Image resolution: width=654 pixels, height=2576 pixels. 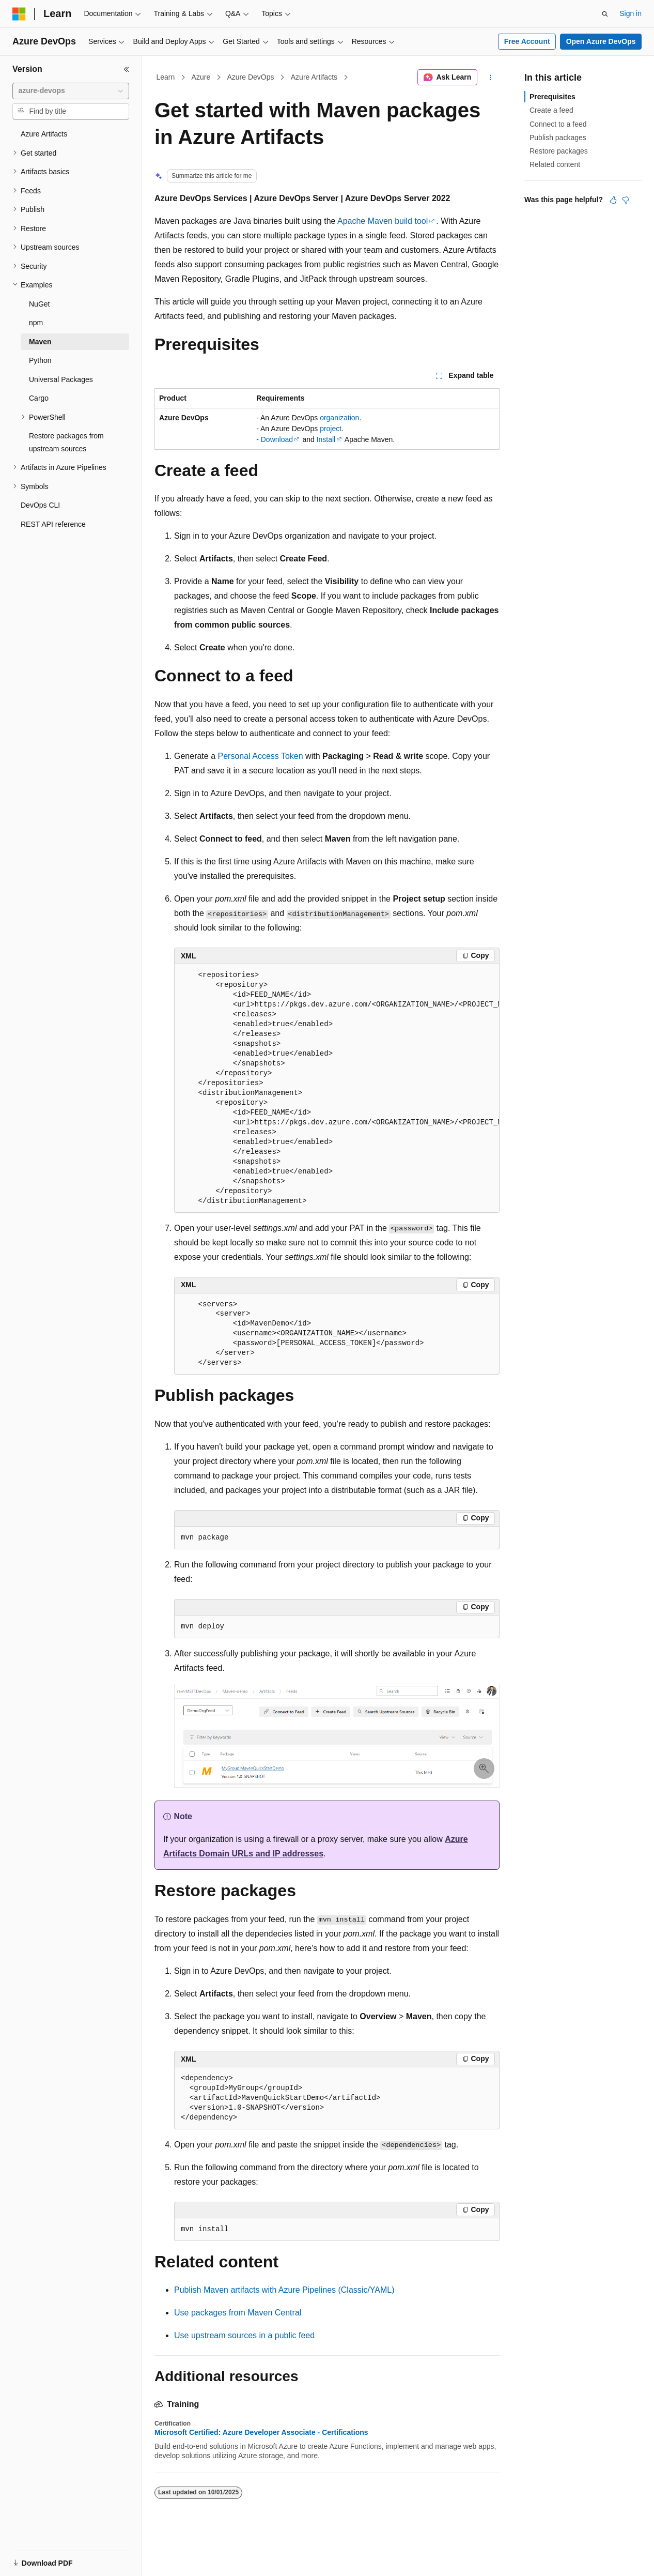 I want to click on Restore packages, so click(x=559, y=151).